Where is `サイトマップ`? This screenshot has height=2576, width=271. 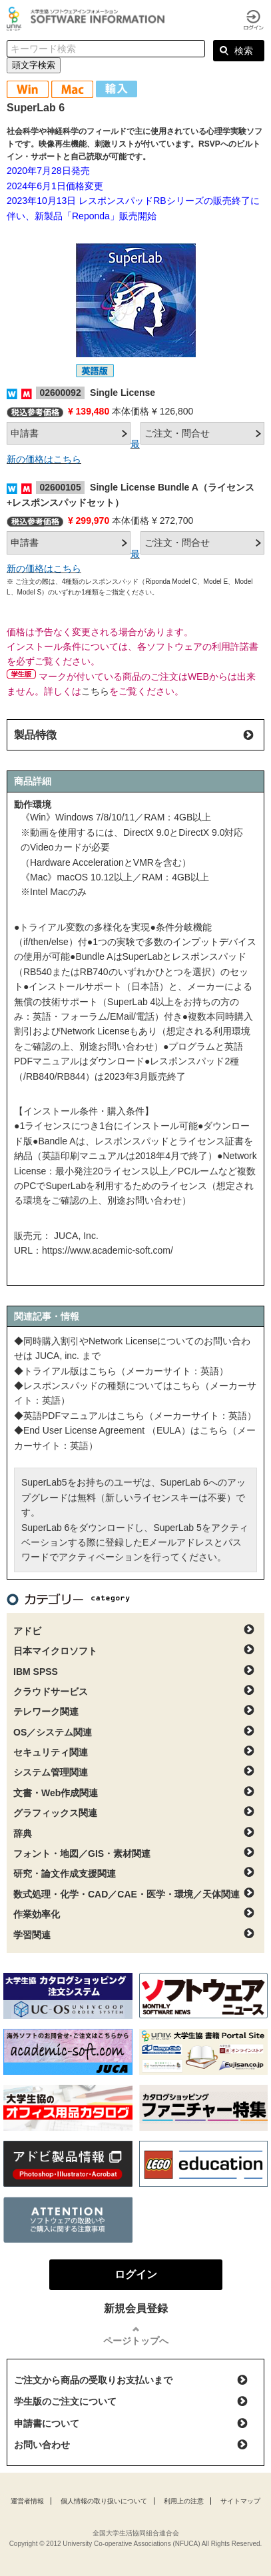
サイトマップ is located at coordinates (240, 2501).